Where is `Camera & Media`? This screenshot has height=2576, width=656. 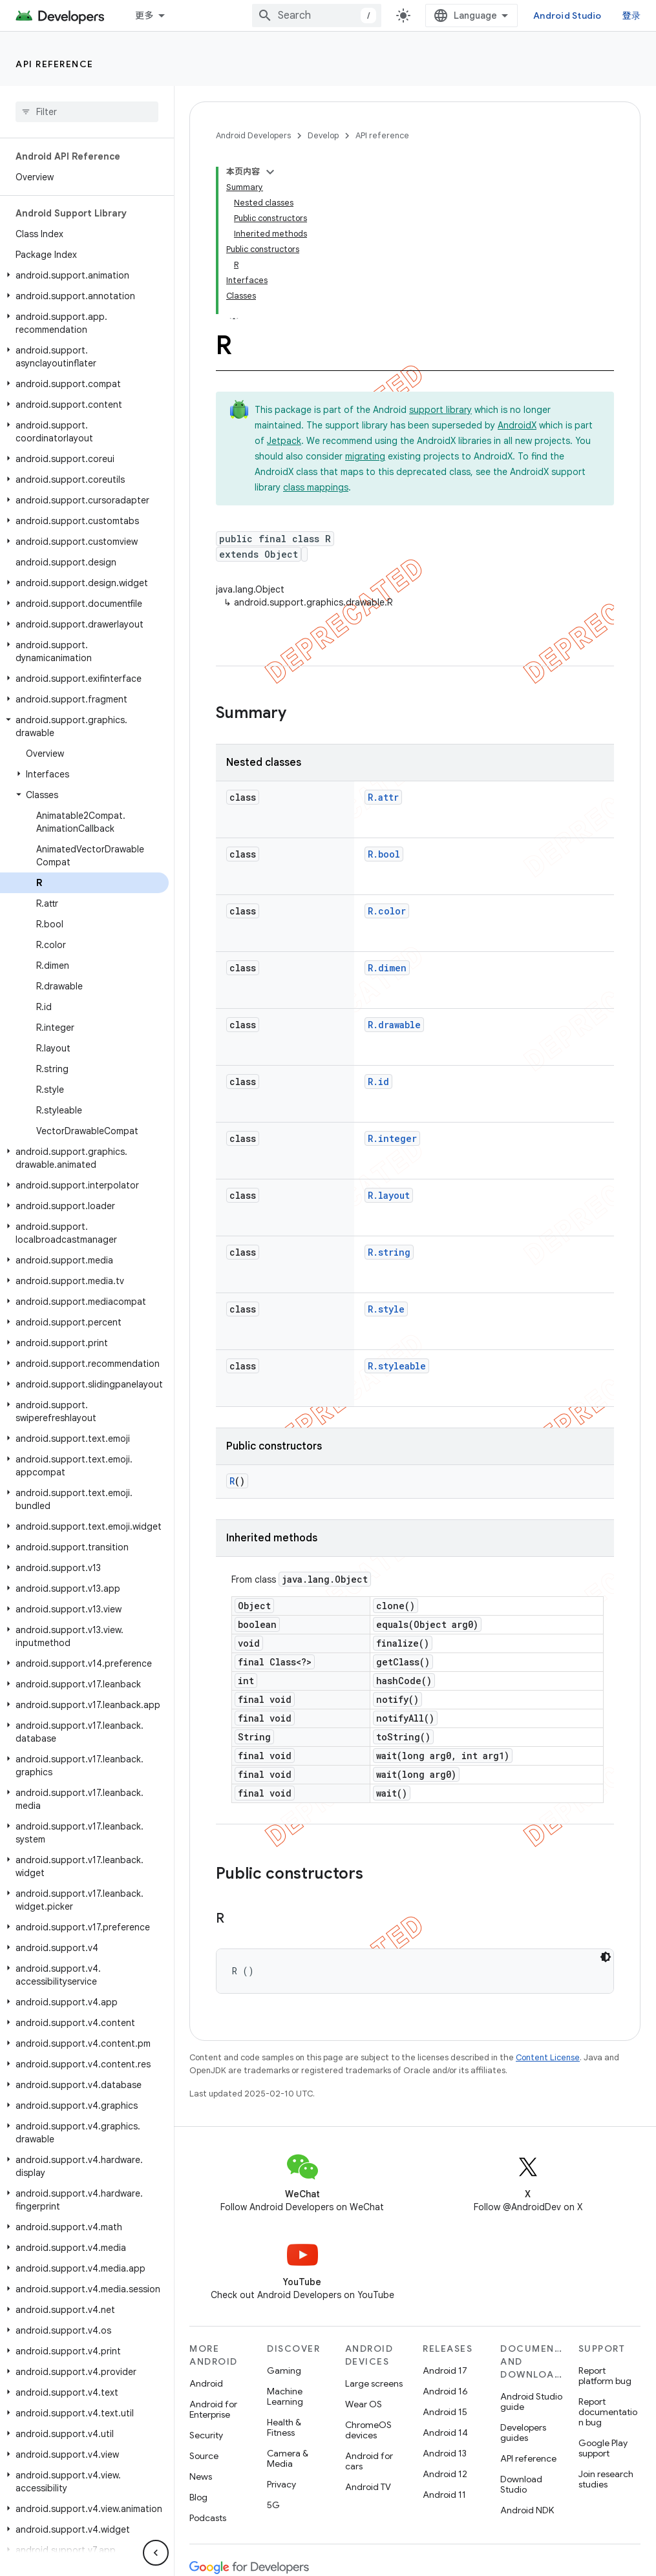
Camera & Media is located at coordinates (287, 2458).